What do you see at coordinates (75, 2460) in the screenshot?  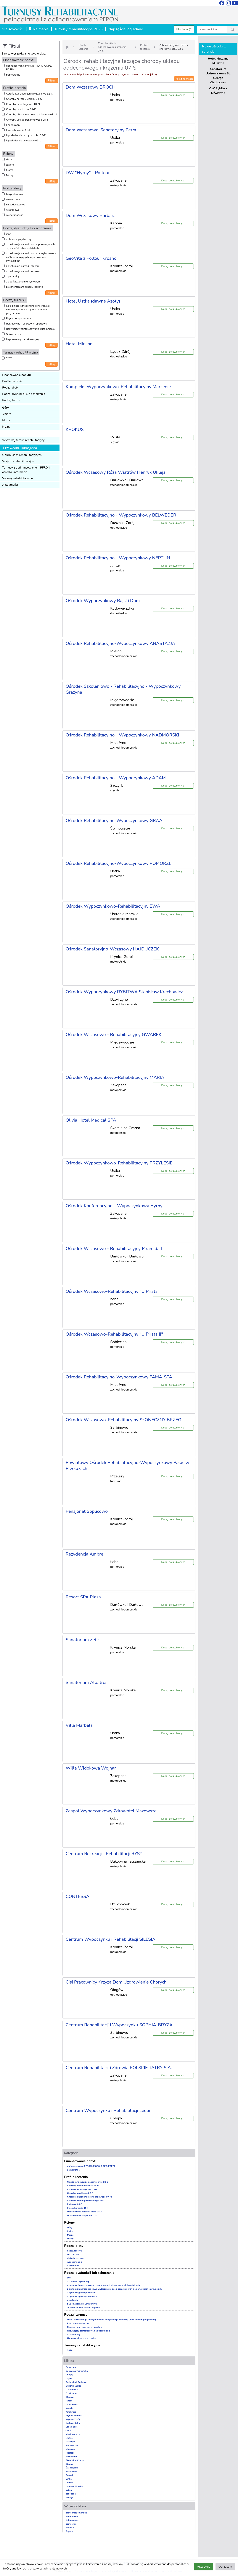 I see `Skomielna Czarna` at bounding box center [75, 2460].